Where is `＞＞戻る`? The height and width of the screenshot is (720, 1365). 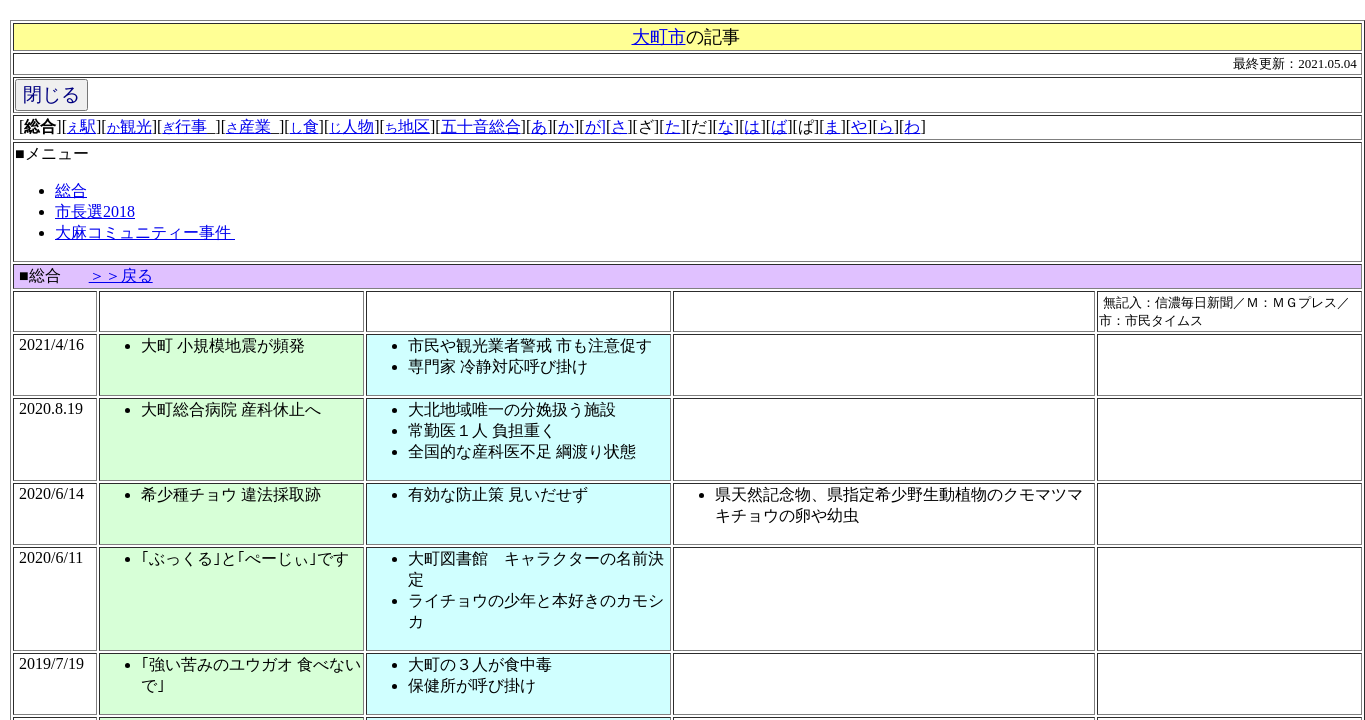
＞＞戻る is located at coordinates (121, 275).